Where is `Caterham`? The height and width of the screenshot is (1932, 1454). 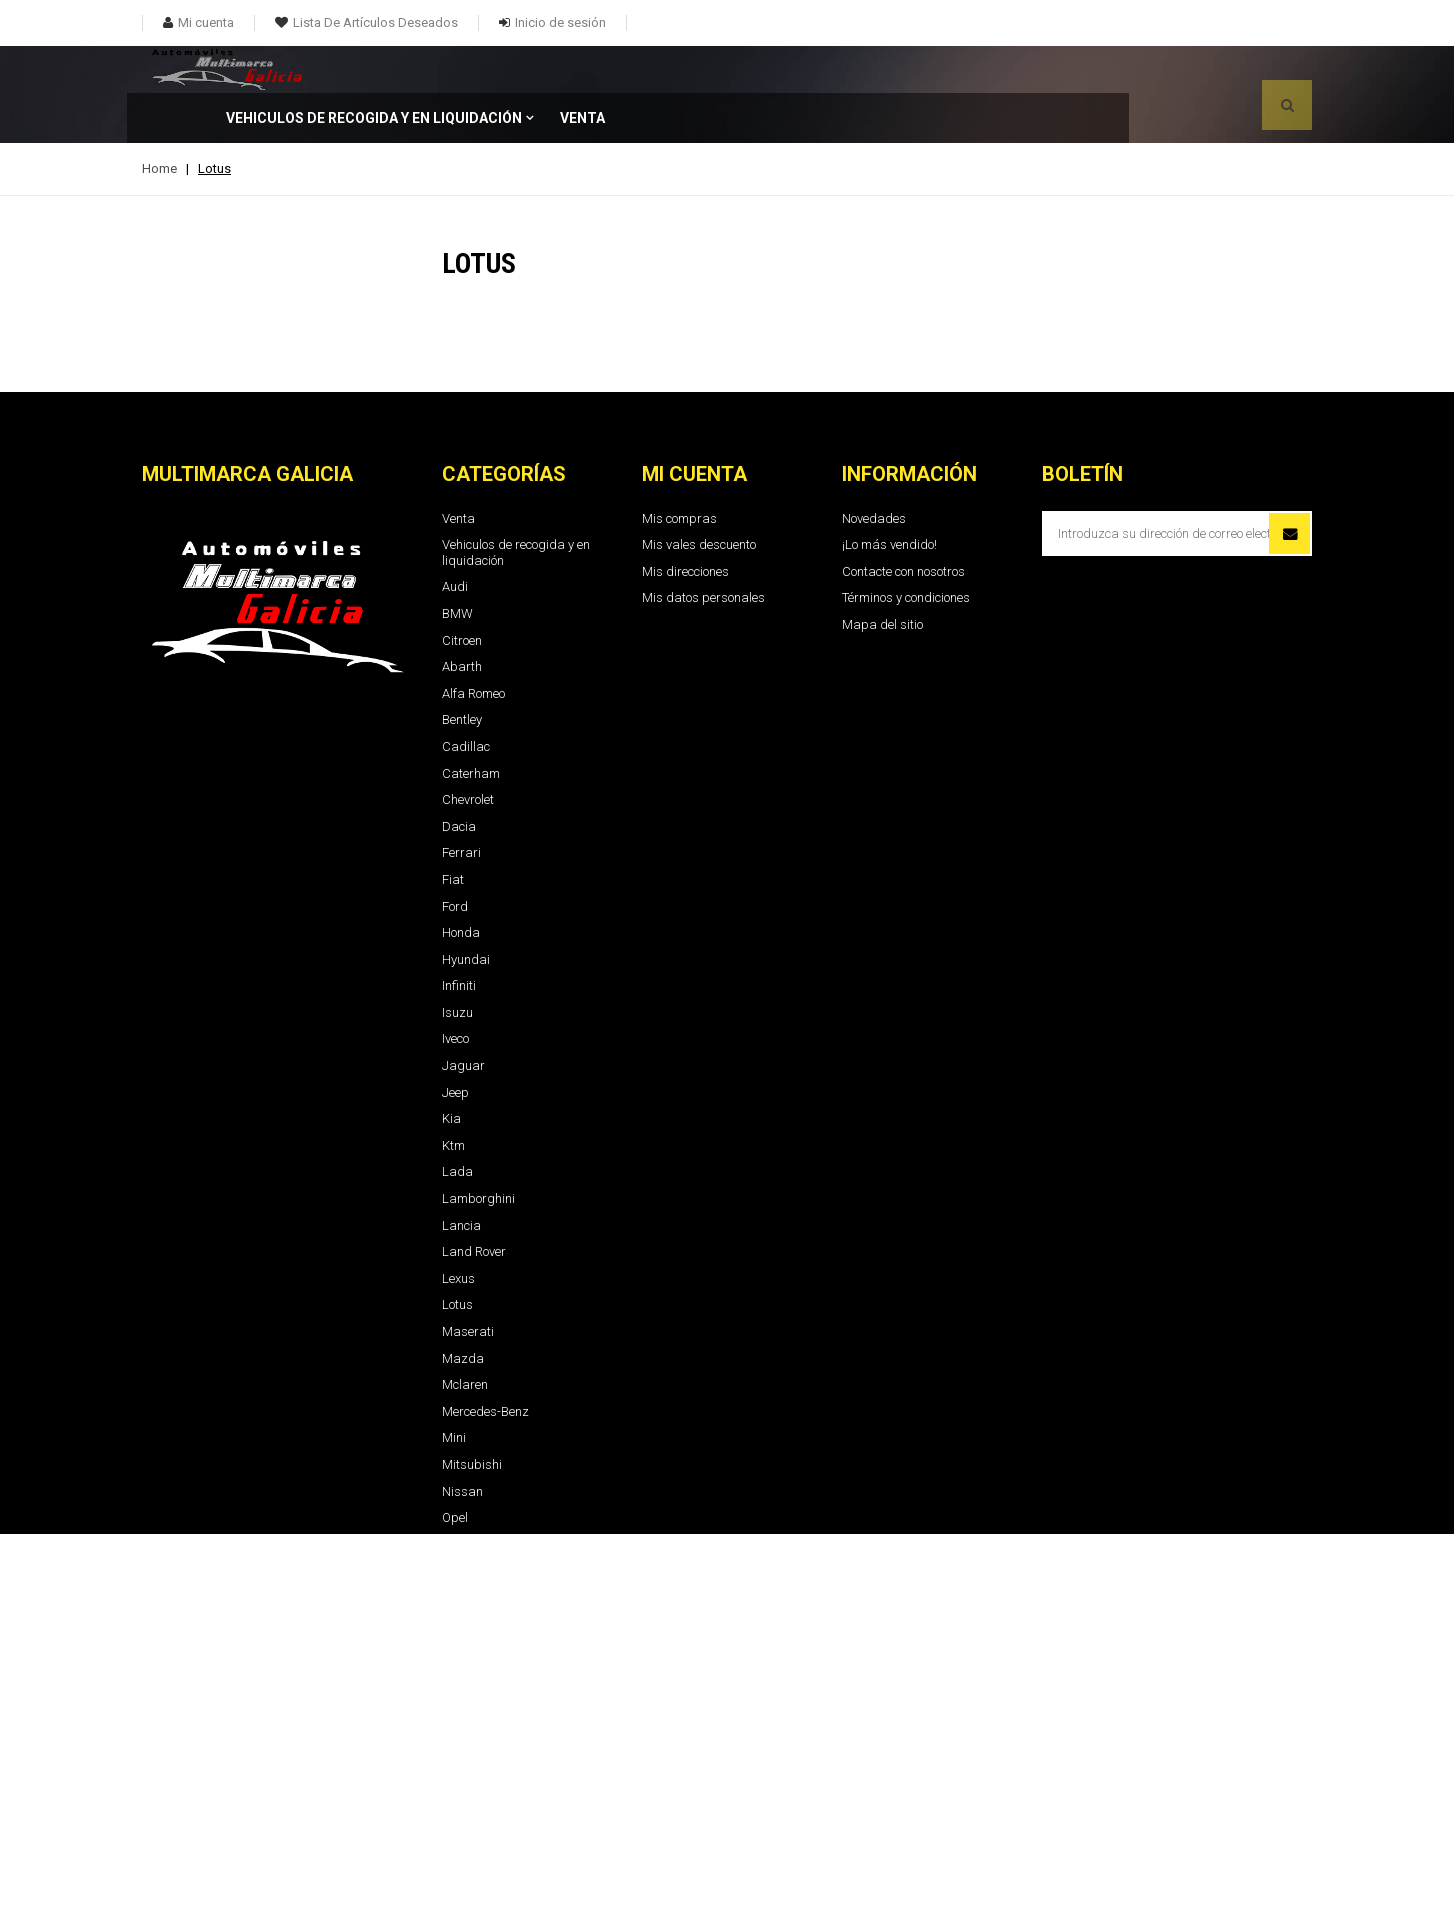
Caterham is located at coordinates (471, 726).